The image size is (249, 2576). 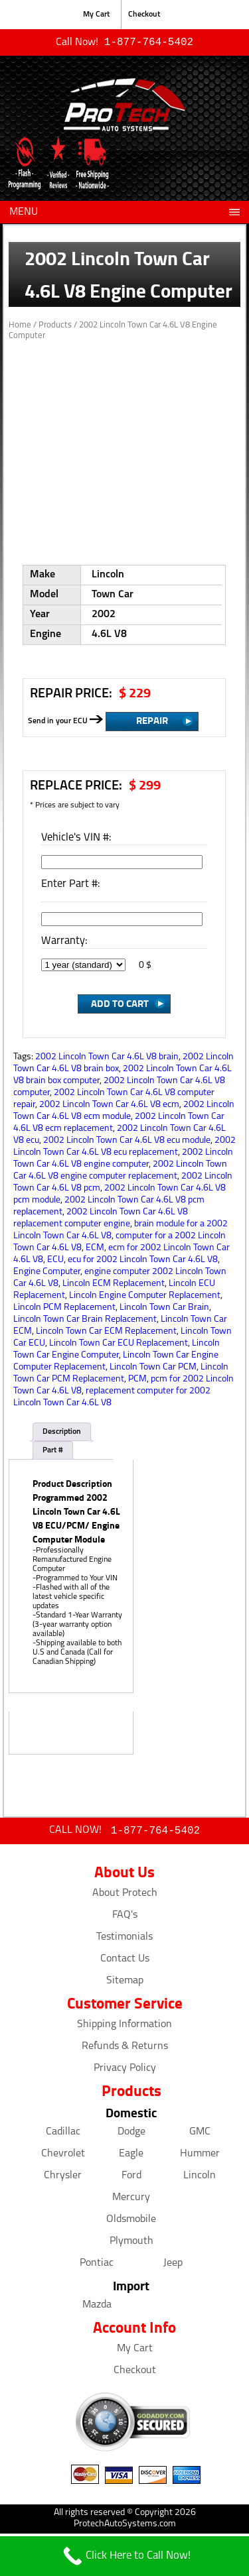 What do you see at coordinates (173, 2265) in the screenshot?
I see `Jeep` at bounding box center [173, 2265].